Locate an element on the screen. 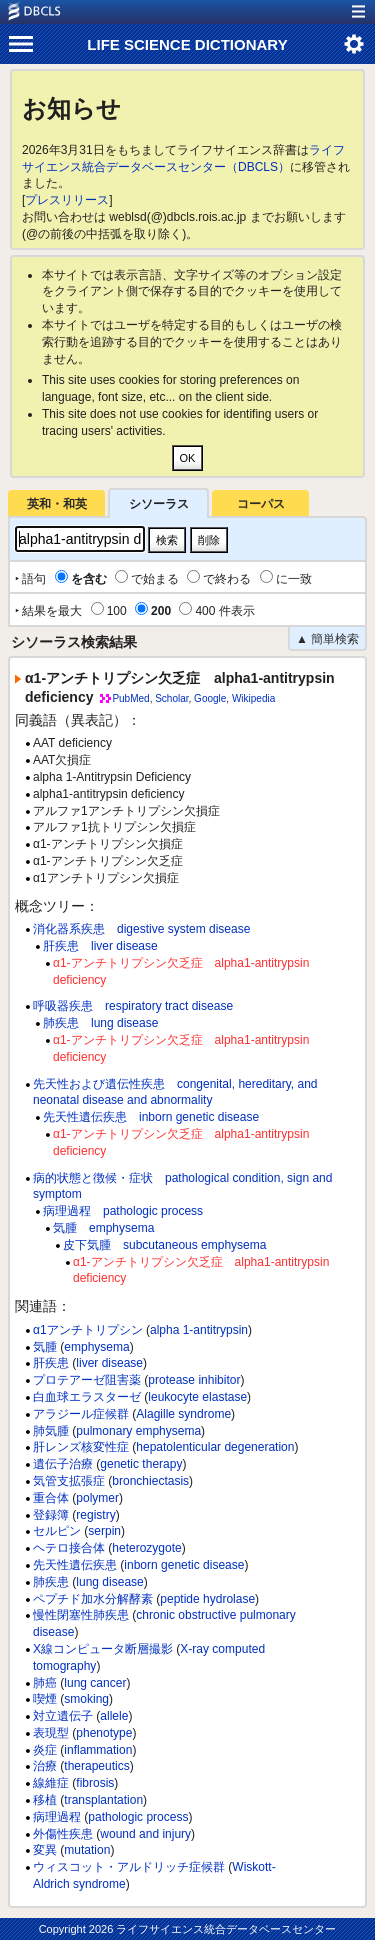 The width and height of the screenshot is (375, 1940). 移植 is located at coordinates (45, 1800).